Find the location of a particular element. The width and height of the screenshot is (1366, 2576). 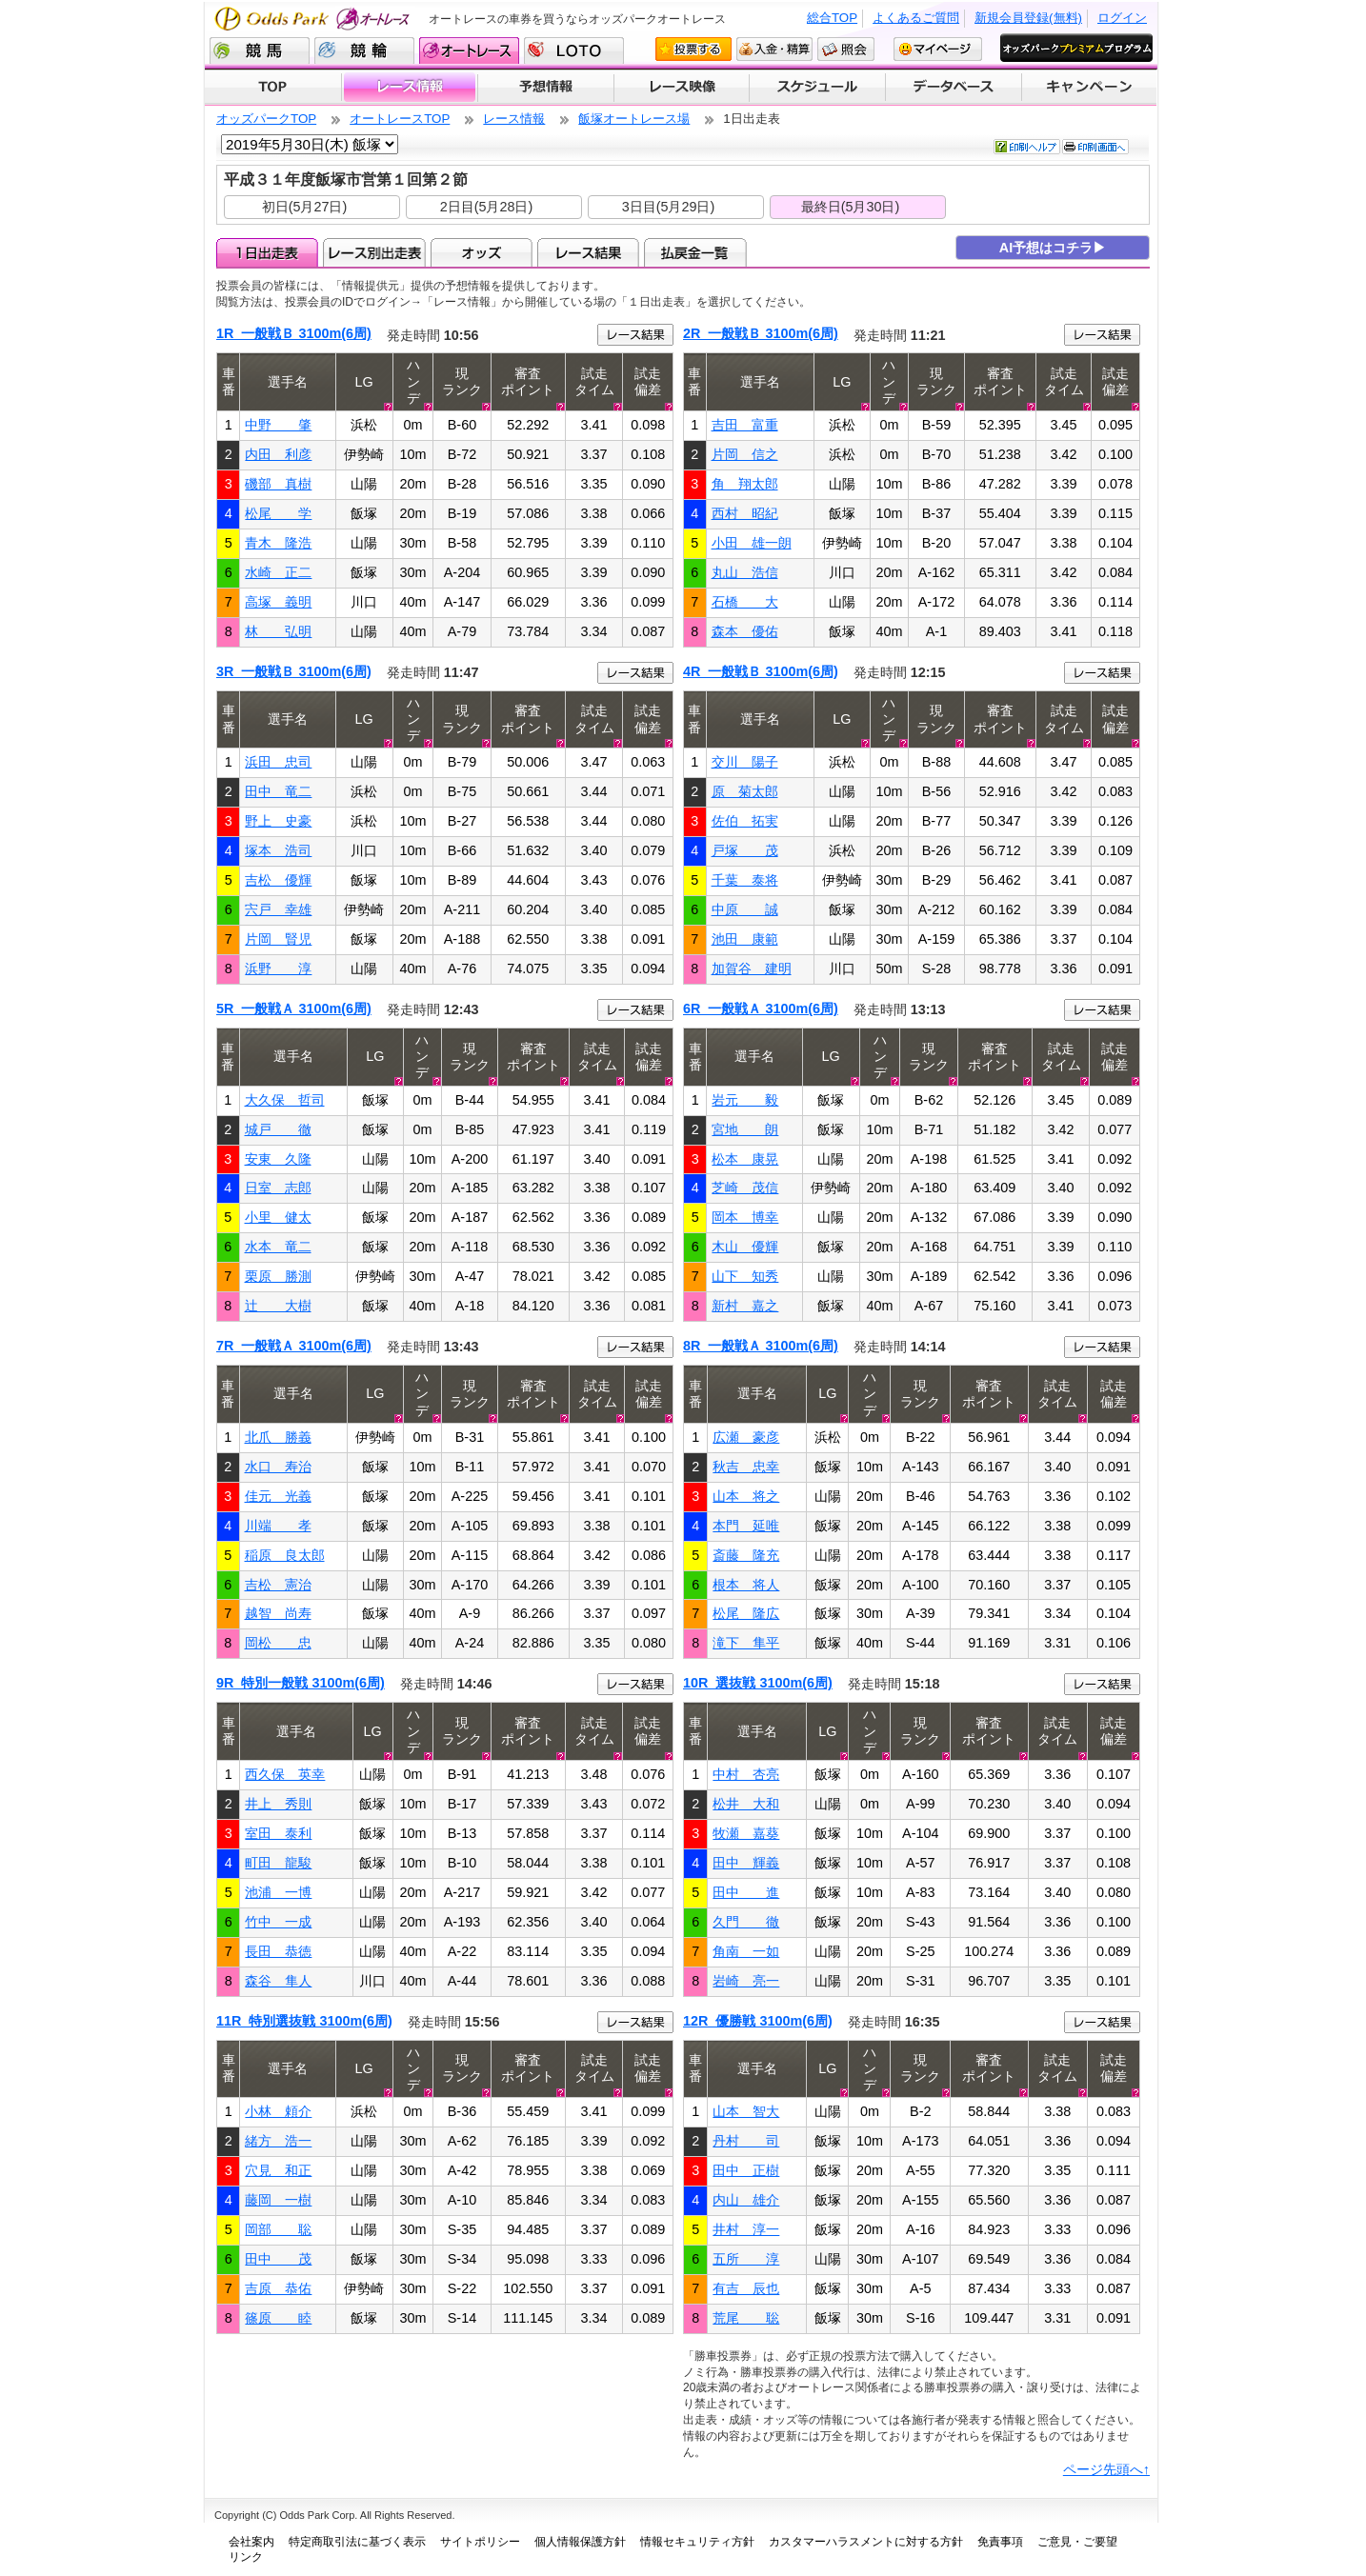

岩元 毅 is located at coordinates (745, 1100).